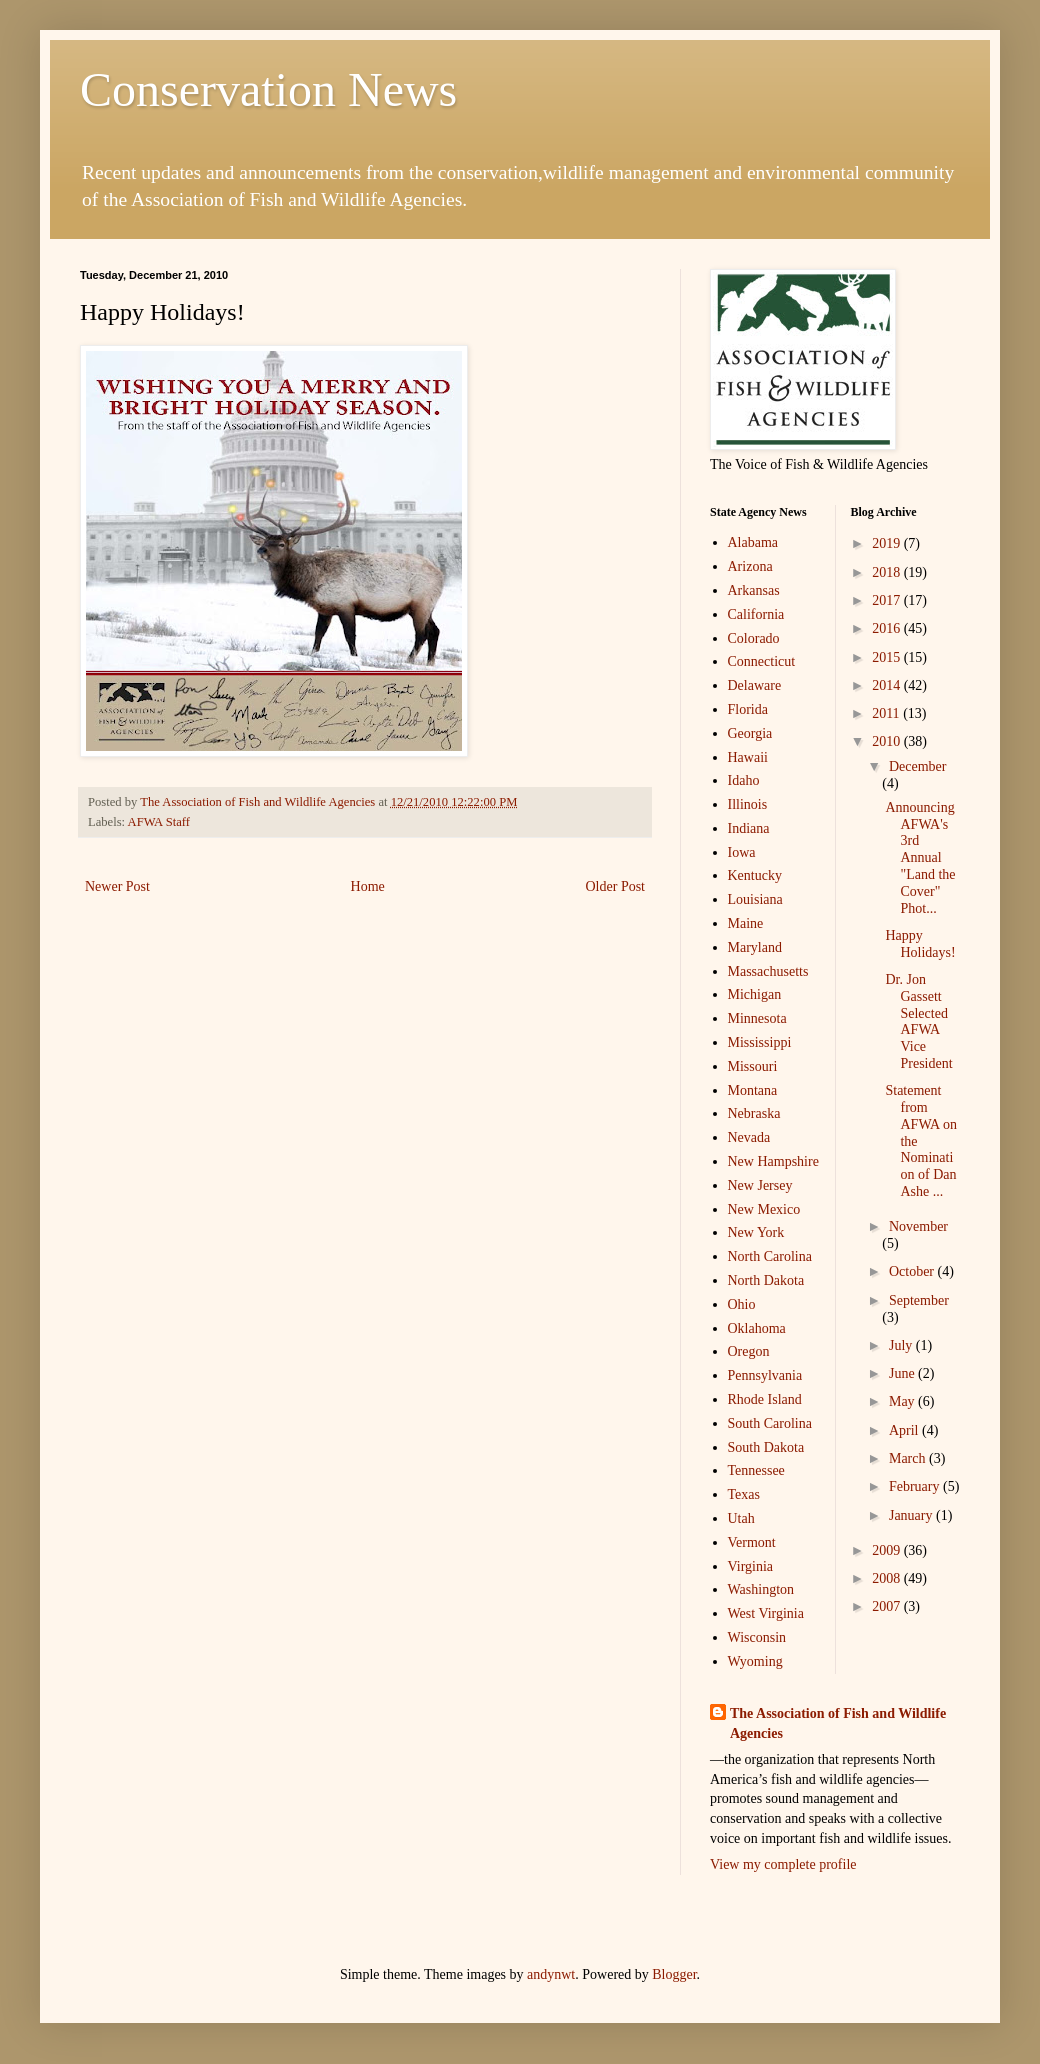 This screenshot has height=2064, width=1040. What do you see at coordinates (755, 947) in the screenshot?
I see `Maryland` at bounding box center [755, 947].